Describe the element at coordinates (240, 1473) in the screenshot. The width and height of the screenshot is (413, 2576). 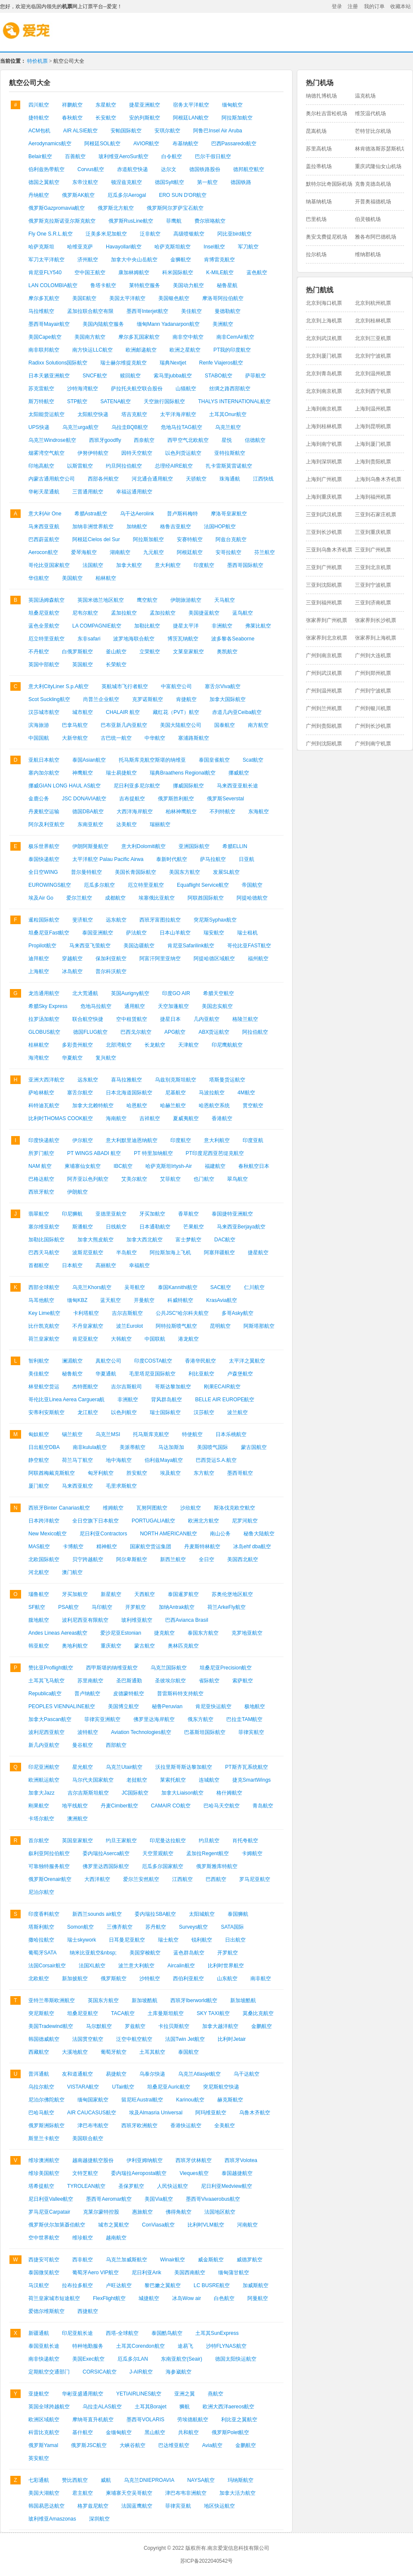
I see `墨西哥航空` at that location.